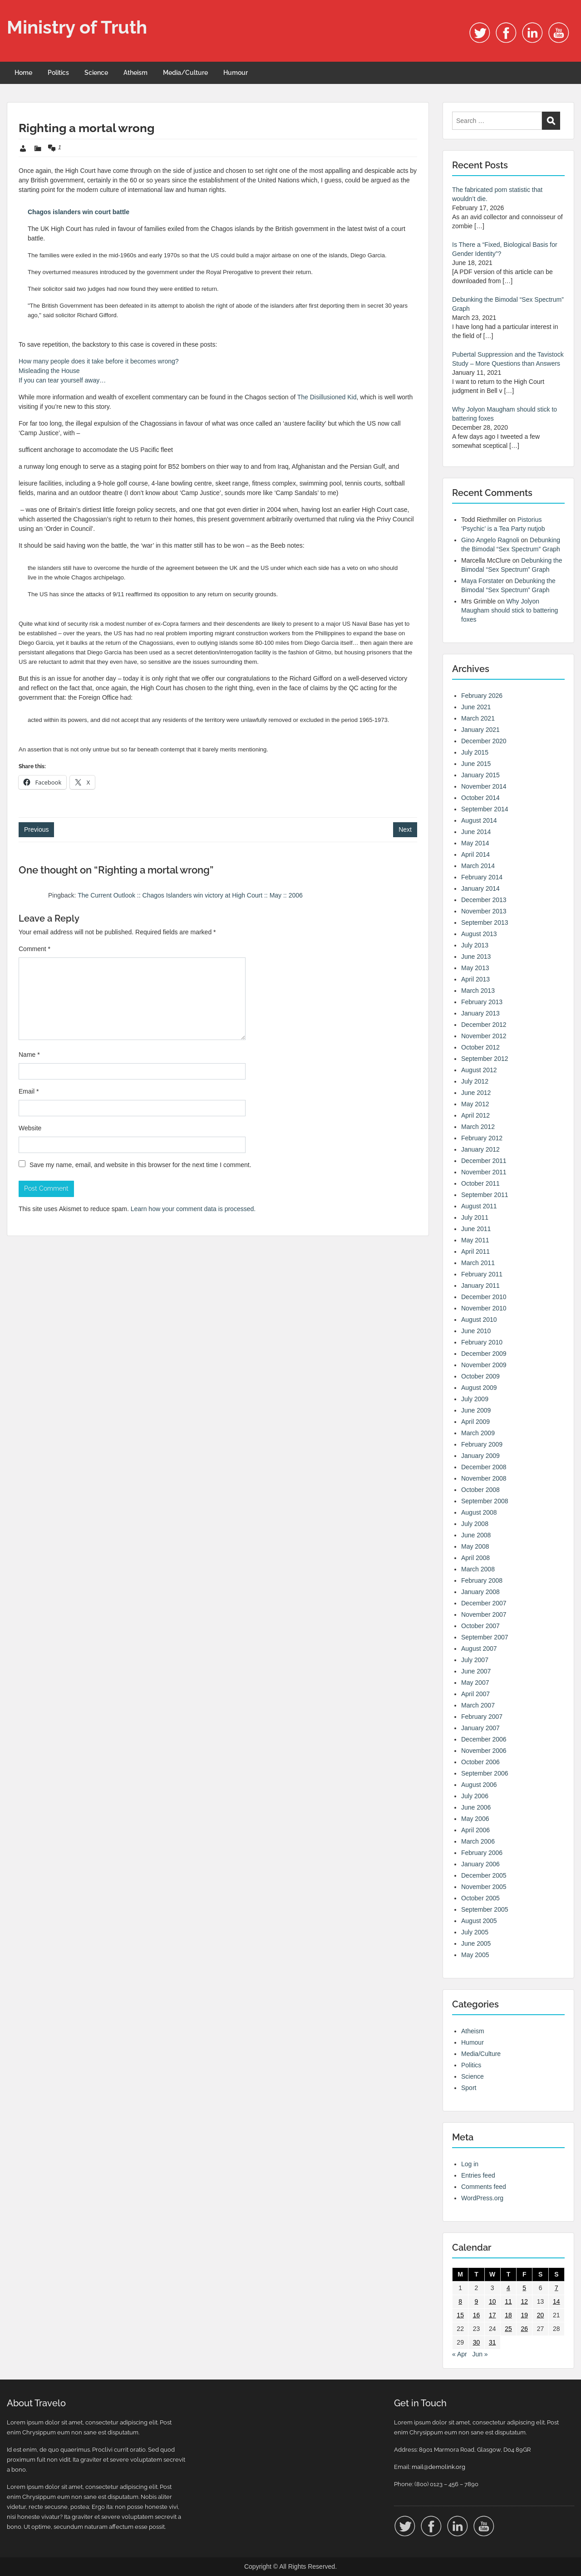 This screenshot has width=581, height=2576. What do you see at coordinates (140, 1164) in the screenshot?
I see `Save my name, email, and website in this browser for the next time I comment.` at bounding box center [140, 1164].